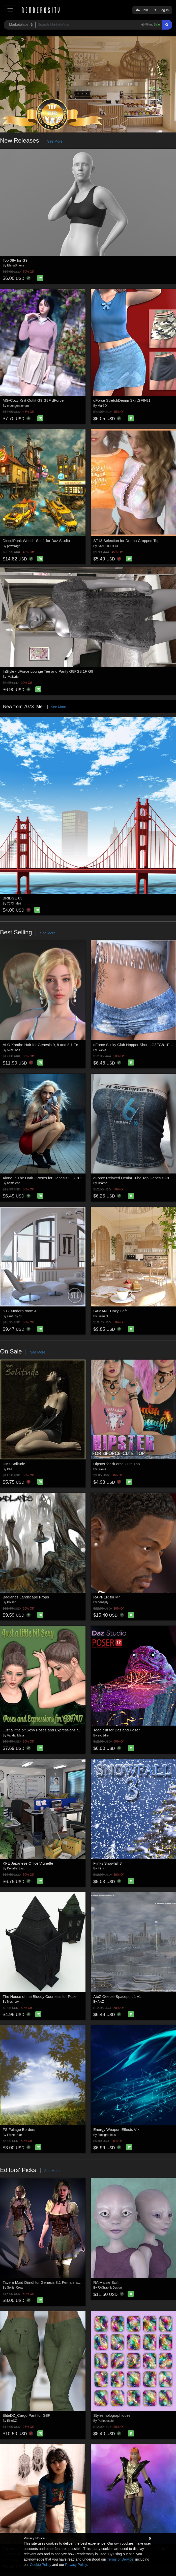  What do you see at coordinates (13, 2001) in the screenshot?
I see `Meshbox` at bounding box center [13, 2001].